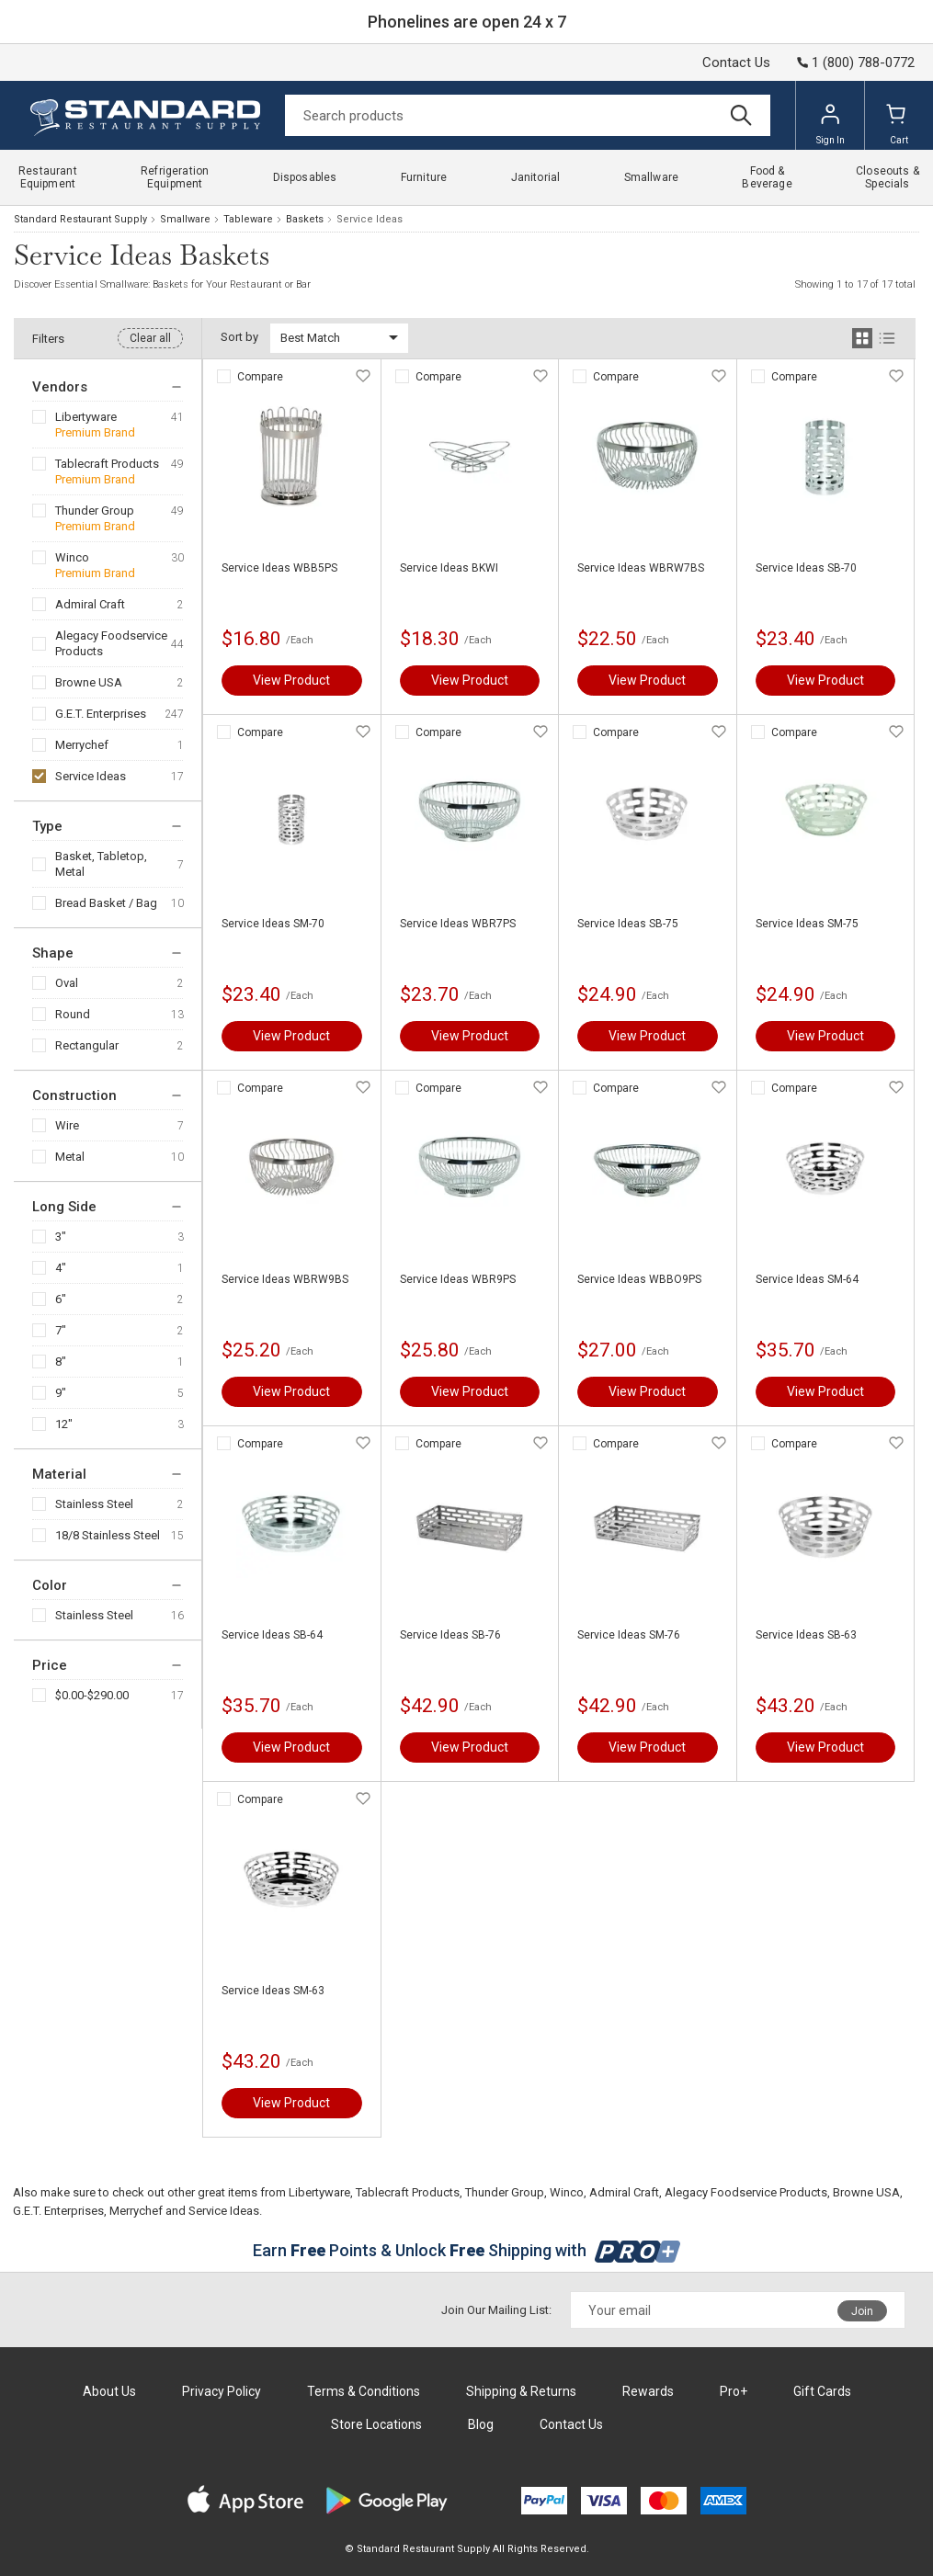 This screenshot has width=933, height=2576. What do you see at coordinates (72, 557) in the screenshot?
I see `Winco` at bounding box center [72, 557].